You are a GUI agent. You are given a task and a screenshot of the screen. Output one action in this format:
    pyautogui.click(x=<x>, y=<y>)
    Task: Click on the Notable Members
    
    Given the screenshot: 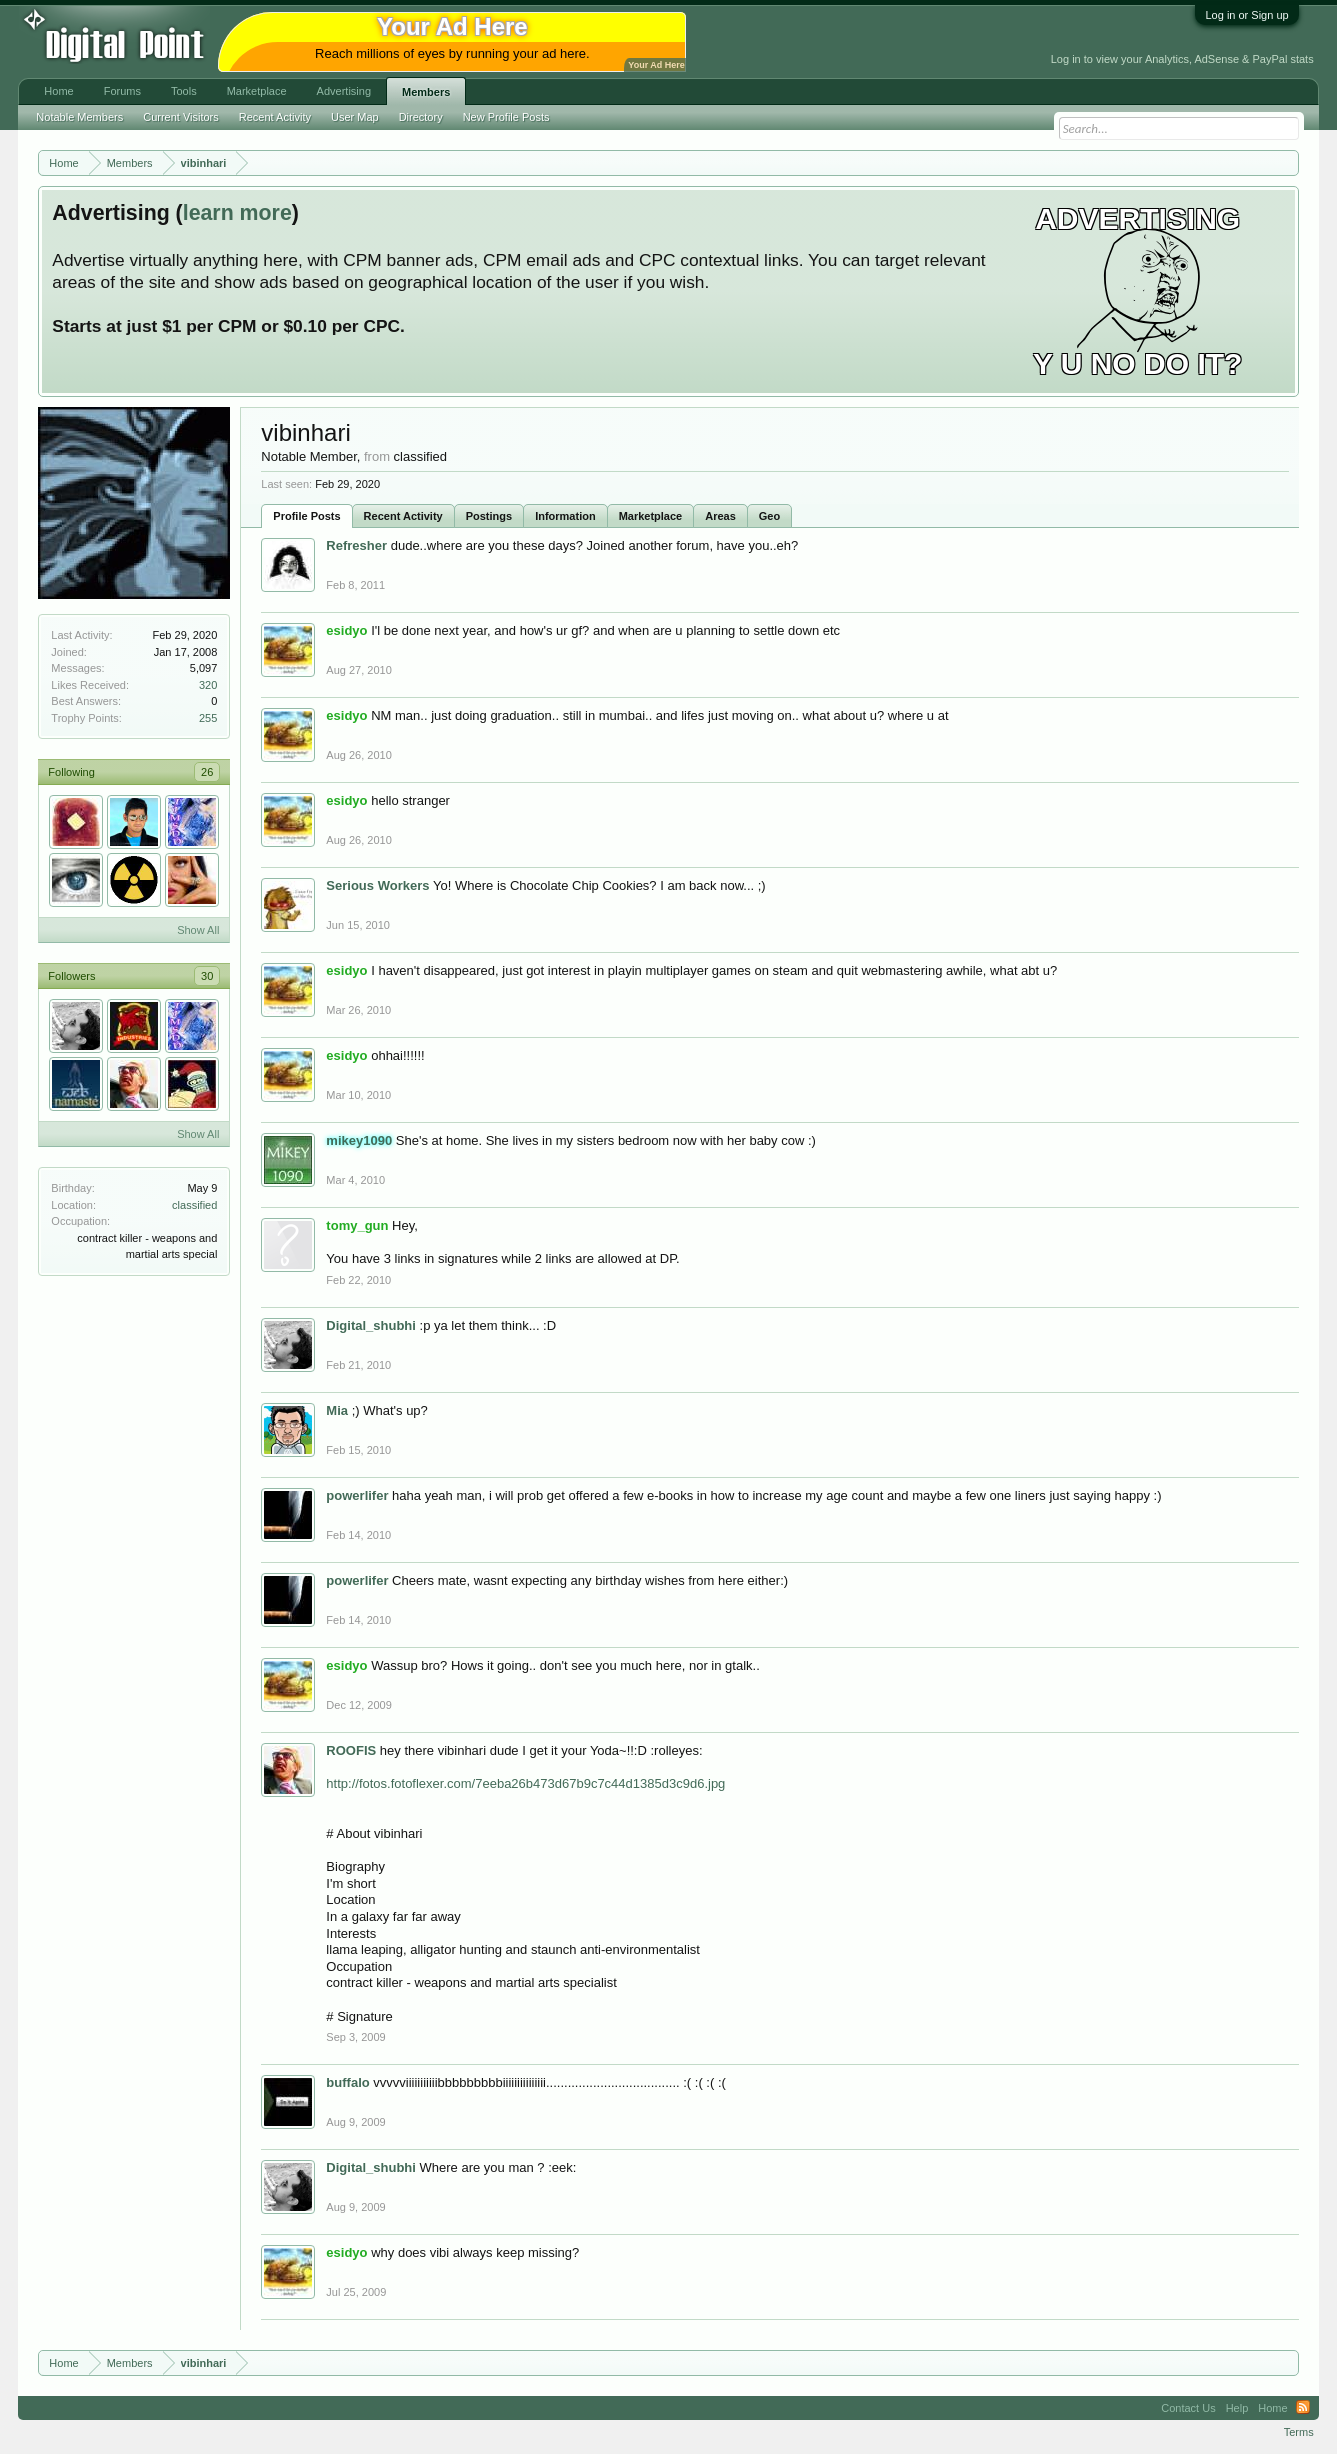 What is the action you would take?
    pyautogui.click(x=79, y=117)
    